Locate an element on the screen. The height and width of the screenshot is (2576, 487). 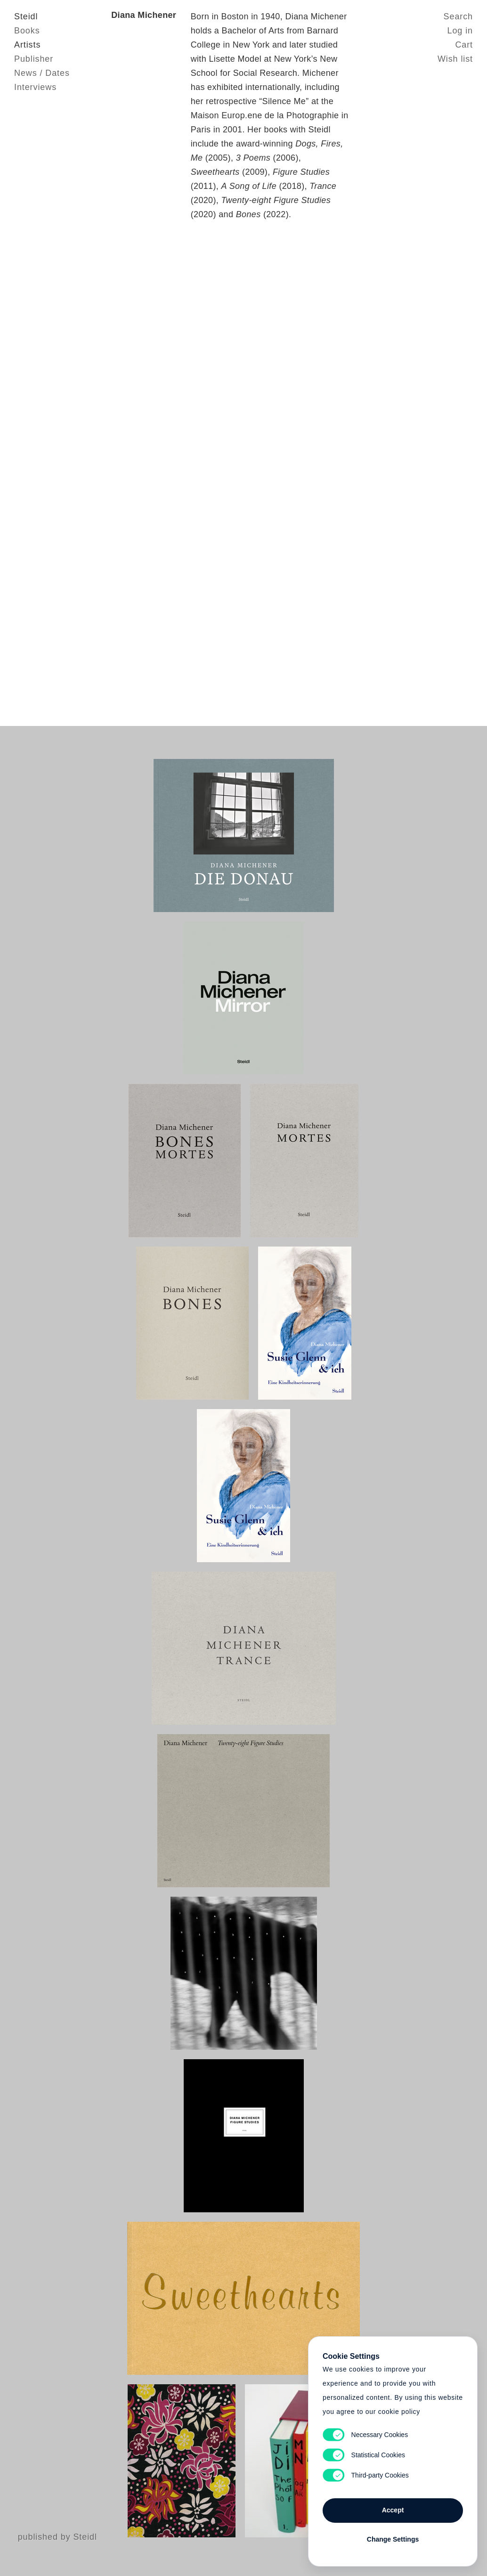
News / Dates is located at coordinates (42, 73).